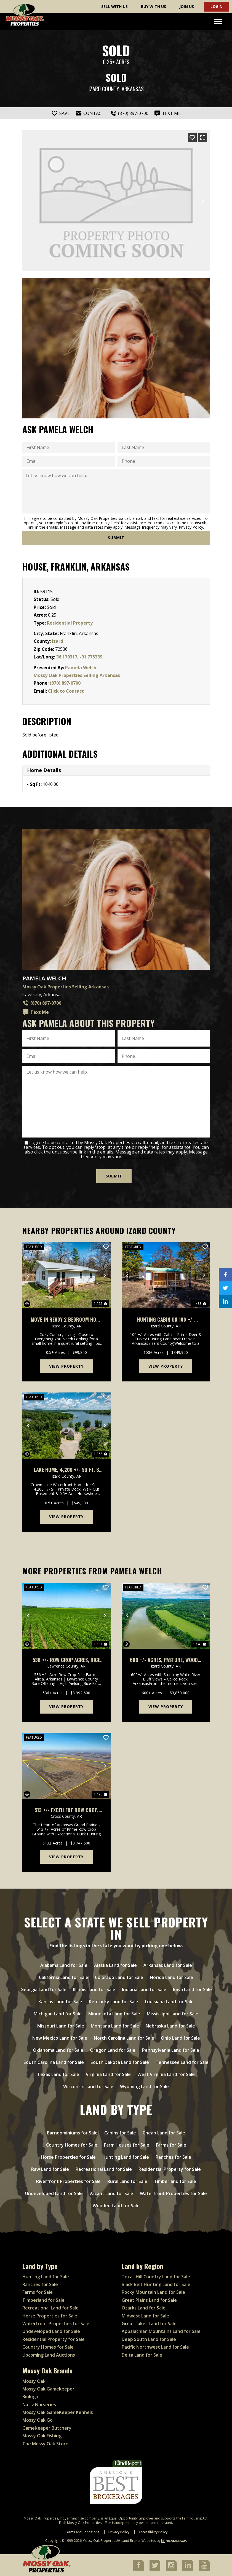  What do you see at coordinates (182, 2062) in the screenshot?
I see `Tennessee Land for Sale` at bounding box center [182, 2062].